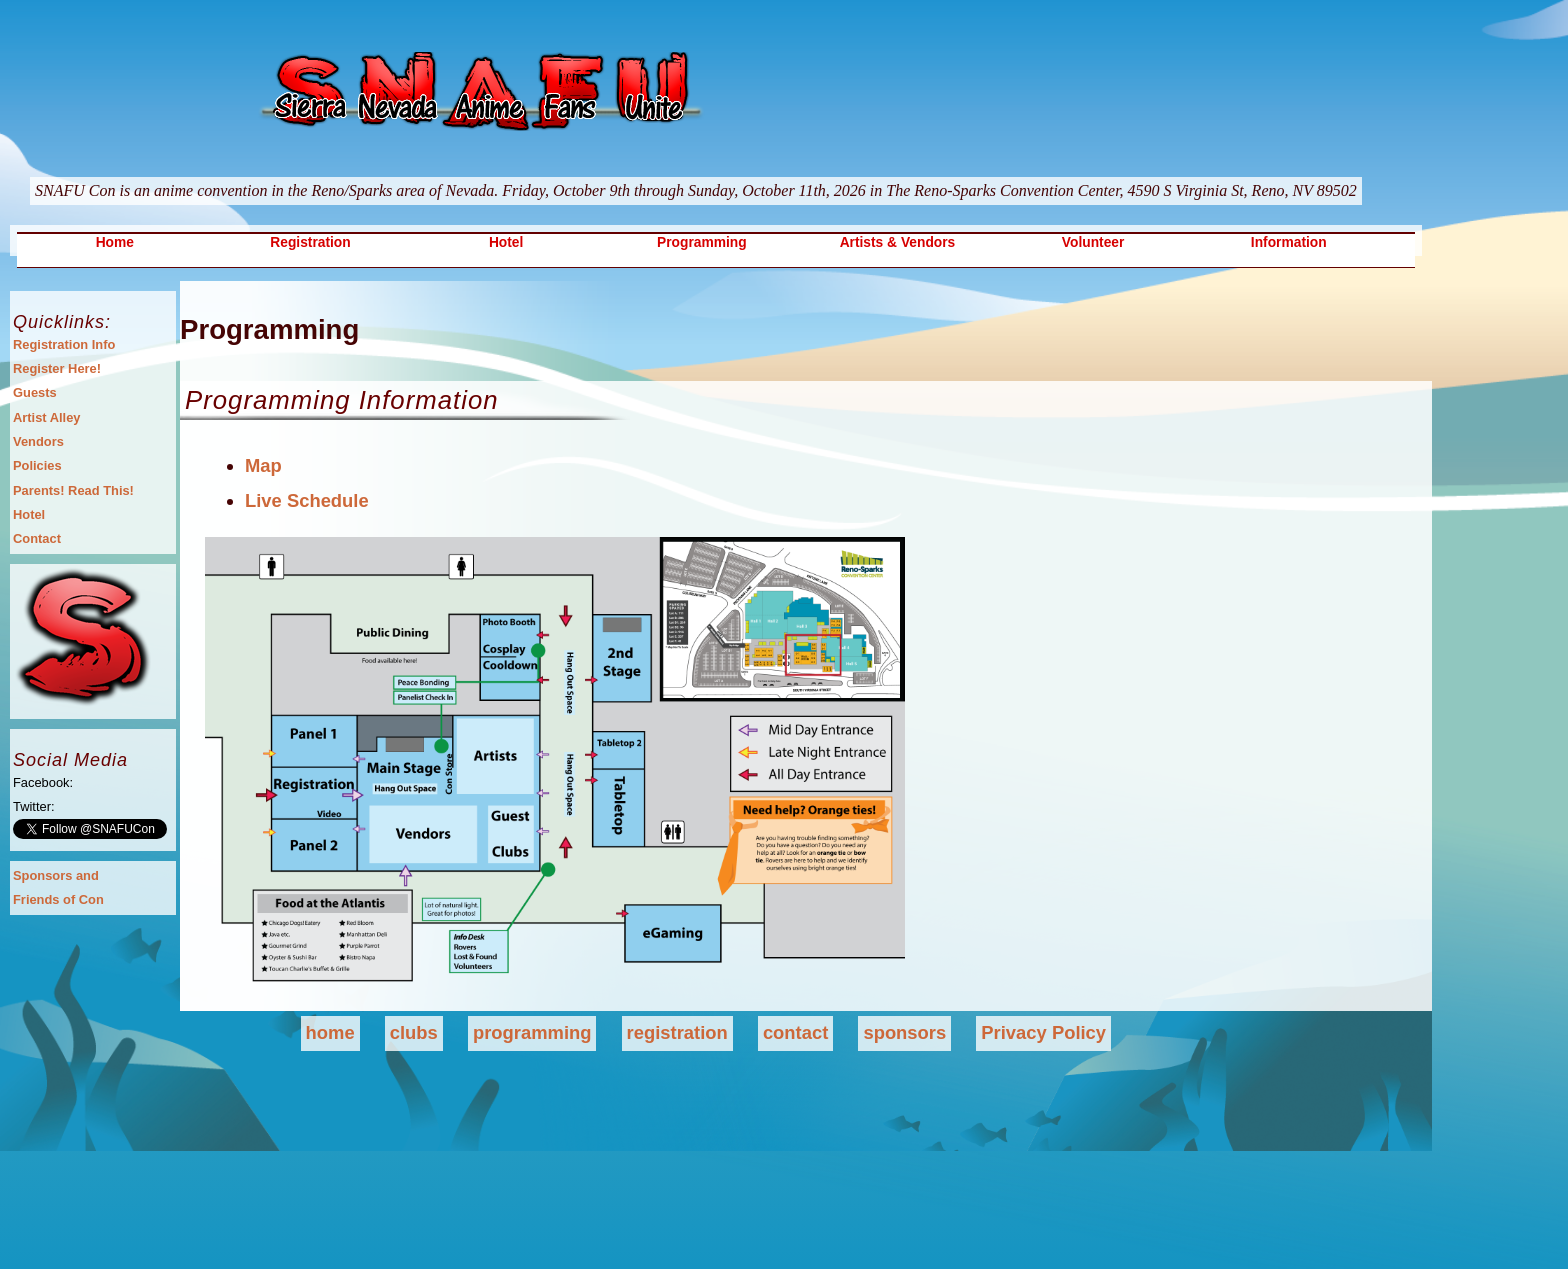 Image resolution: width=1568 pixels, height=1269 pixels. What do you see at coordinates (702, 242) in the screenshot?
I see `Programming` at bounding box center [702, 242].